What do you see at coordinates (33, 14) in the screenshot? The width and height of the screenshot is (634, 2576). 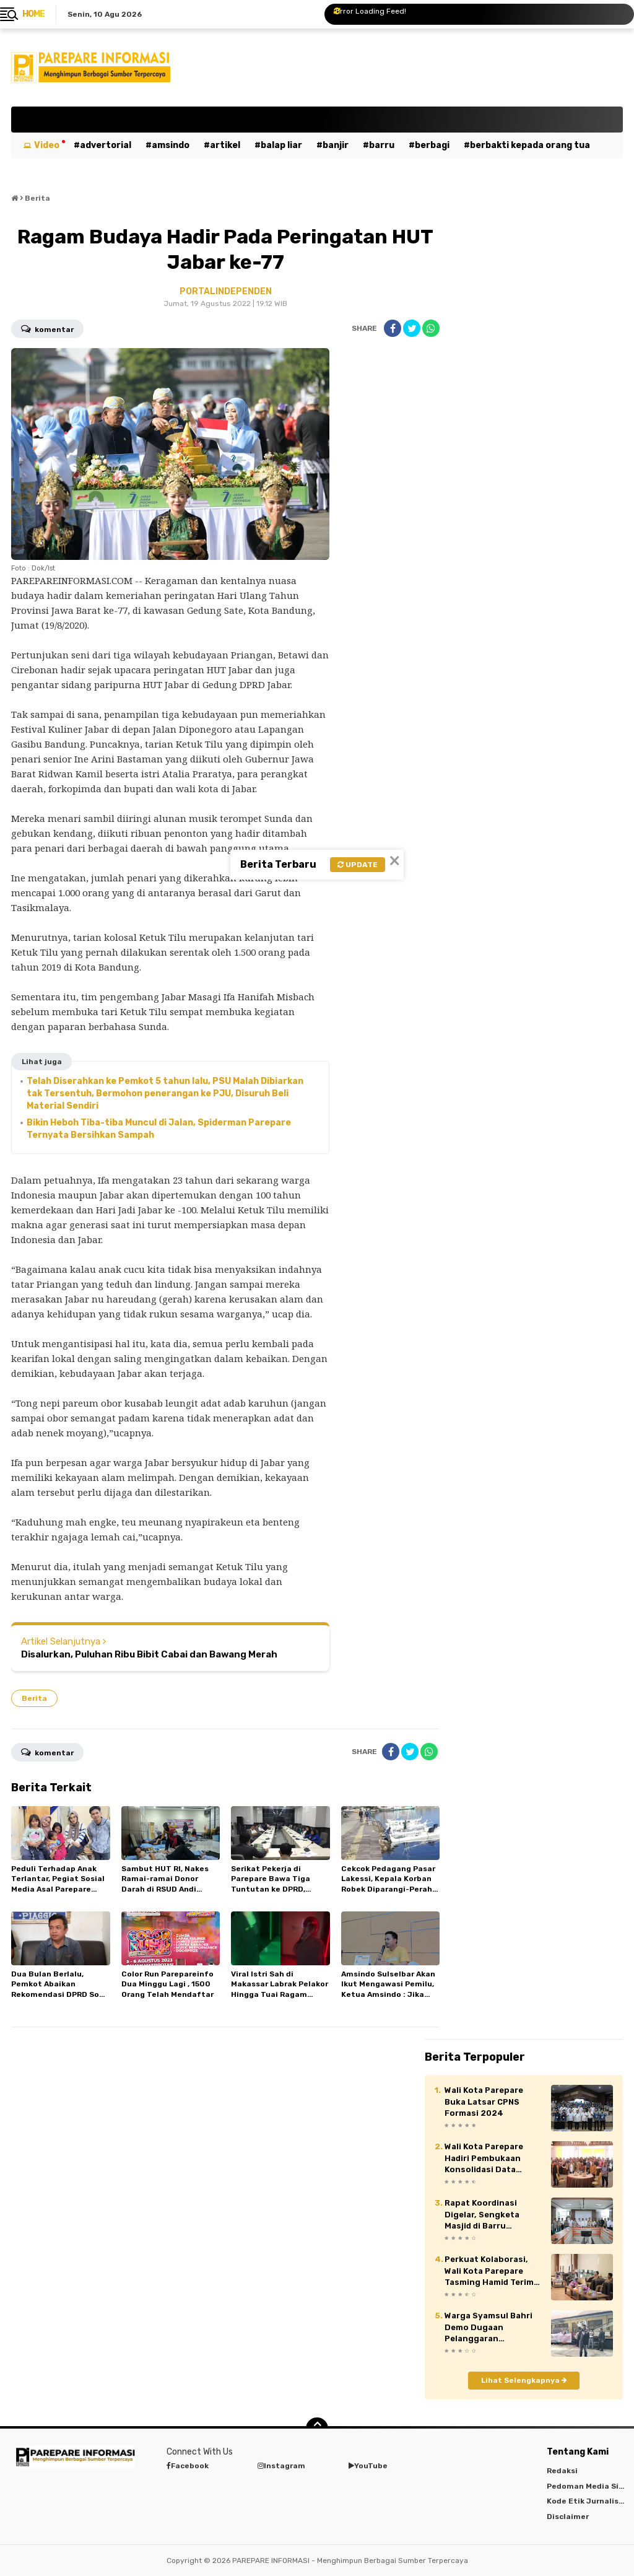 I see `Home` at bounding box center [33, 14].